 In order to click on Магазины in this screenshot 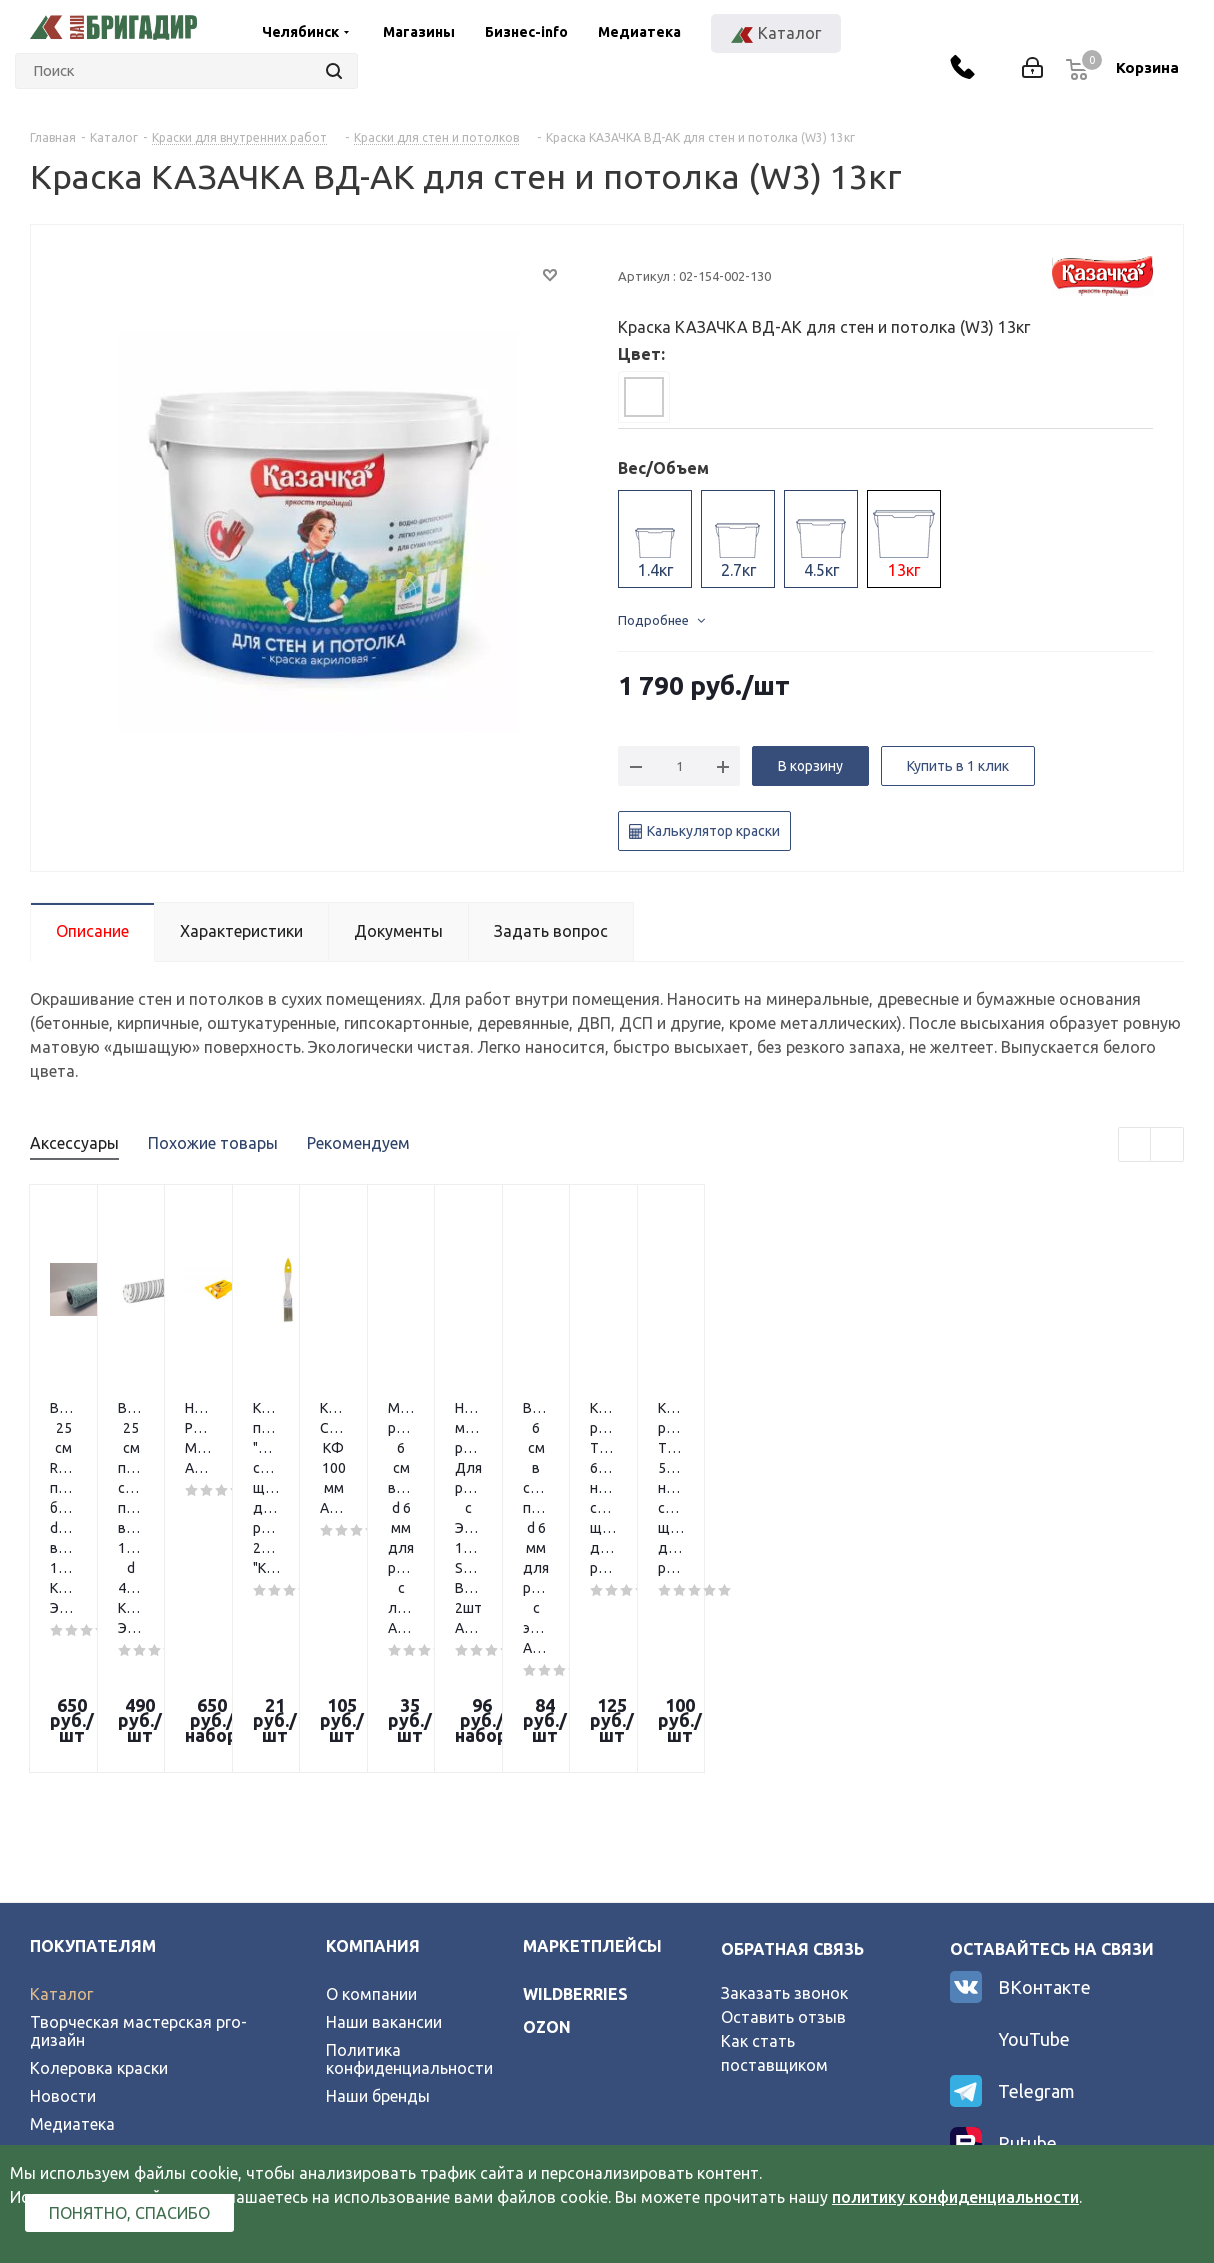, I will do `click(419, 32)`.